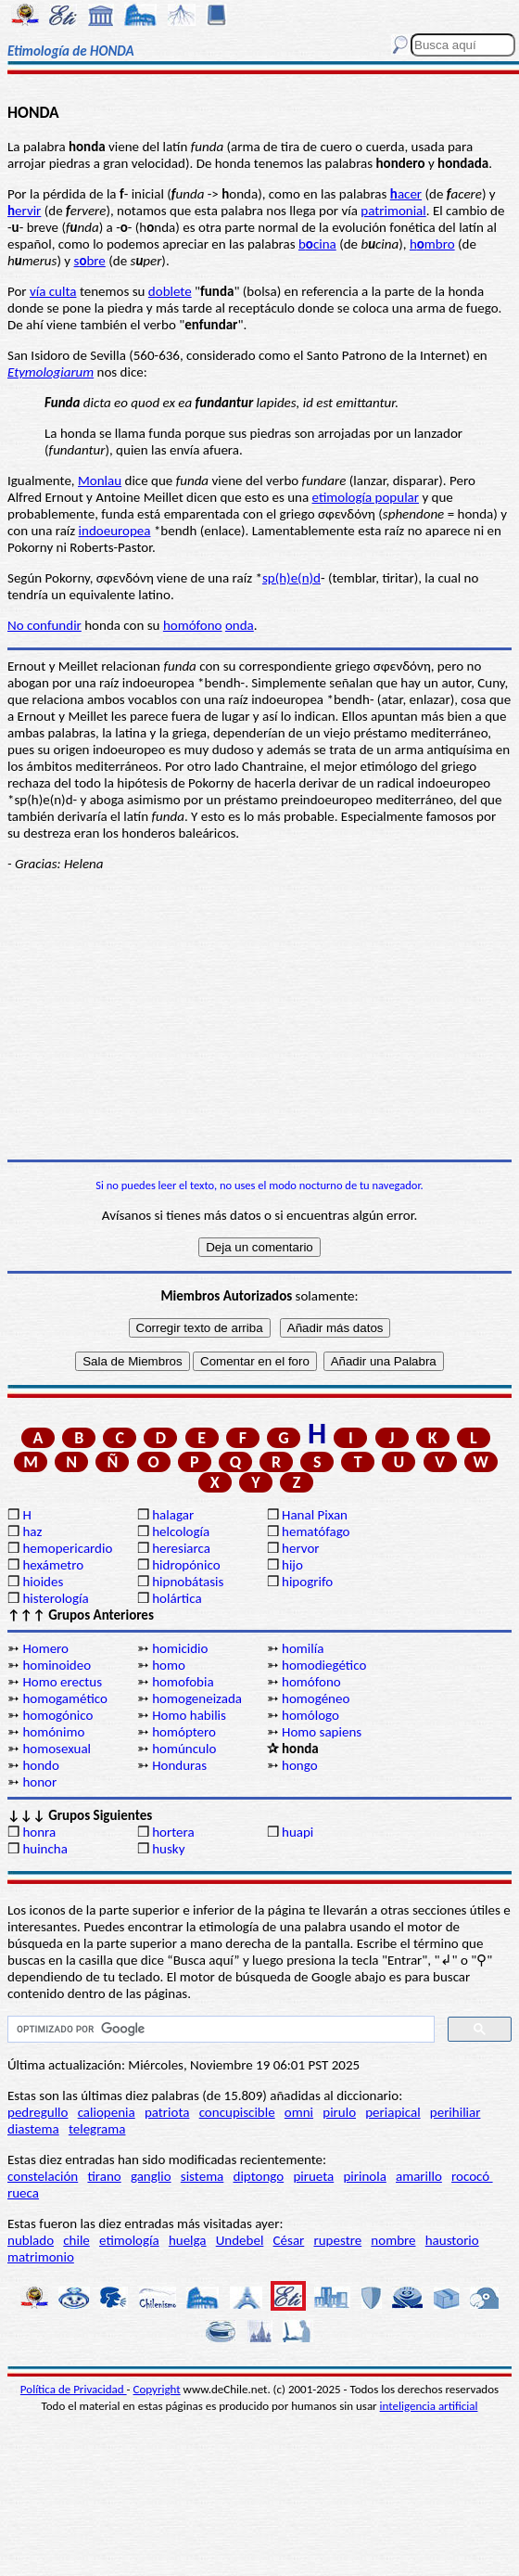  What do you see at coordinates (393, 210) in the screenshot?
I see `patrimonial` at bounding box center [393, 210].